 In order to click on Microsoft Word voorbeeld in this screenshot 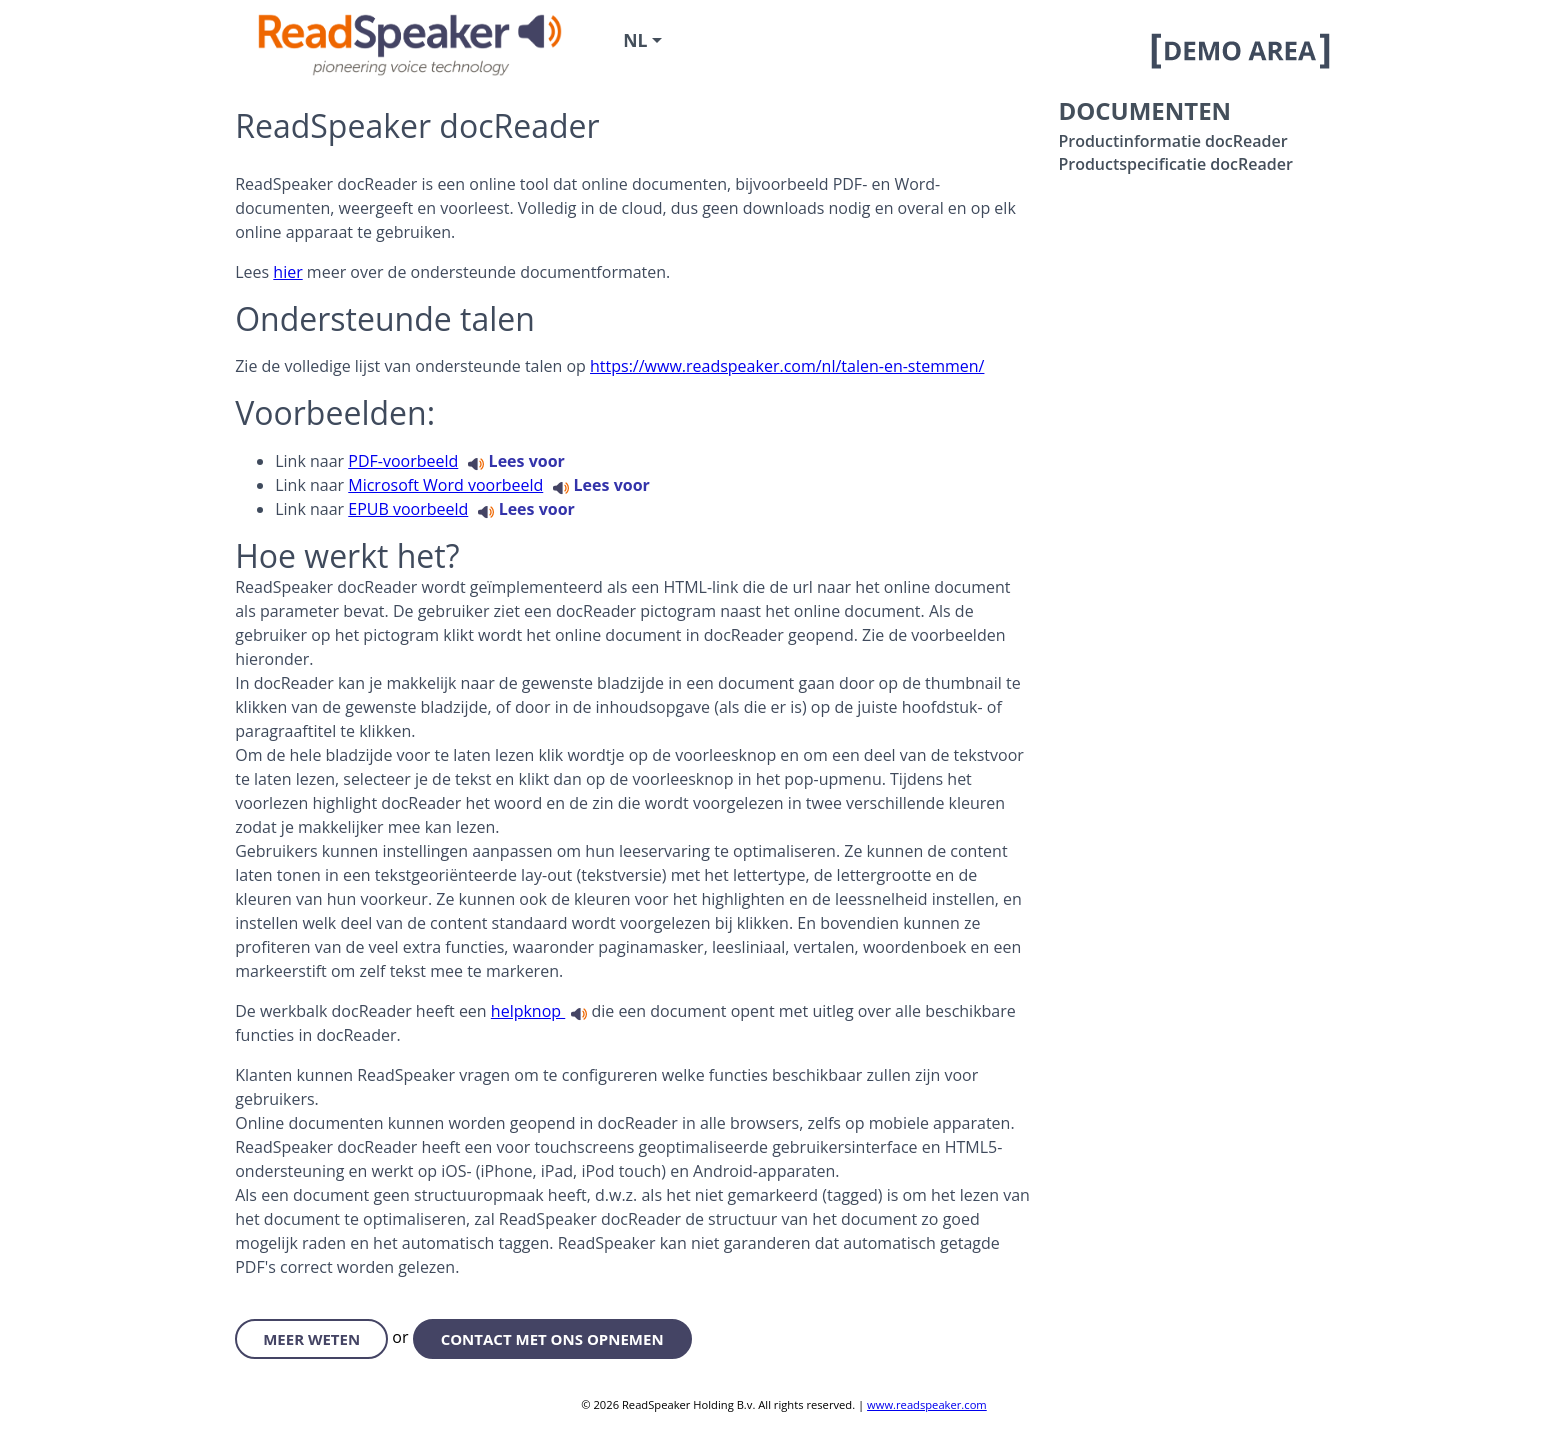, I will do `click(445, 485)`.